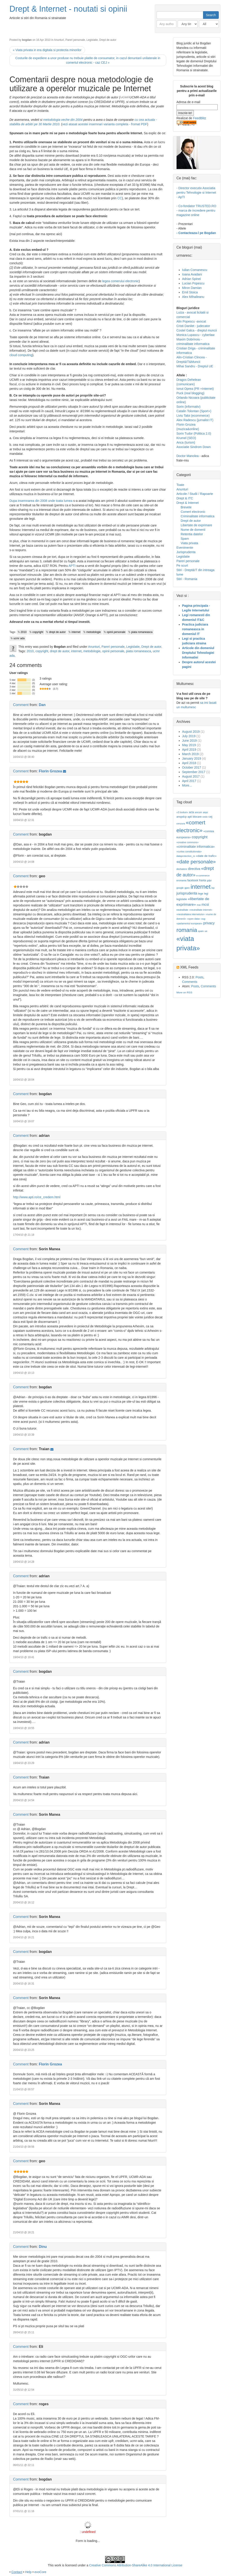  I want to click on Emil Stoica, so click(190, 292).